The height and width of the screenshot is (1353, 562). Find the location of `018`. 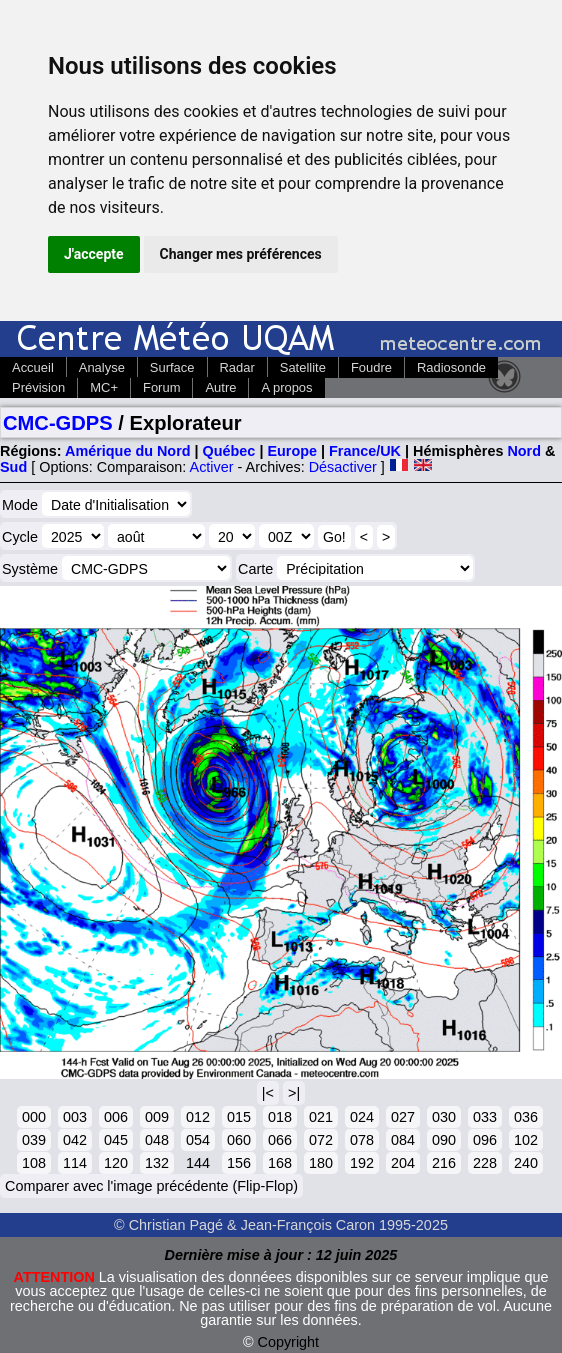

018 is located at coordinates (280, 1117).